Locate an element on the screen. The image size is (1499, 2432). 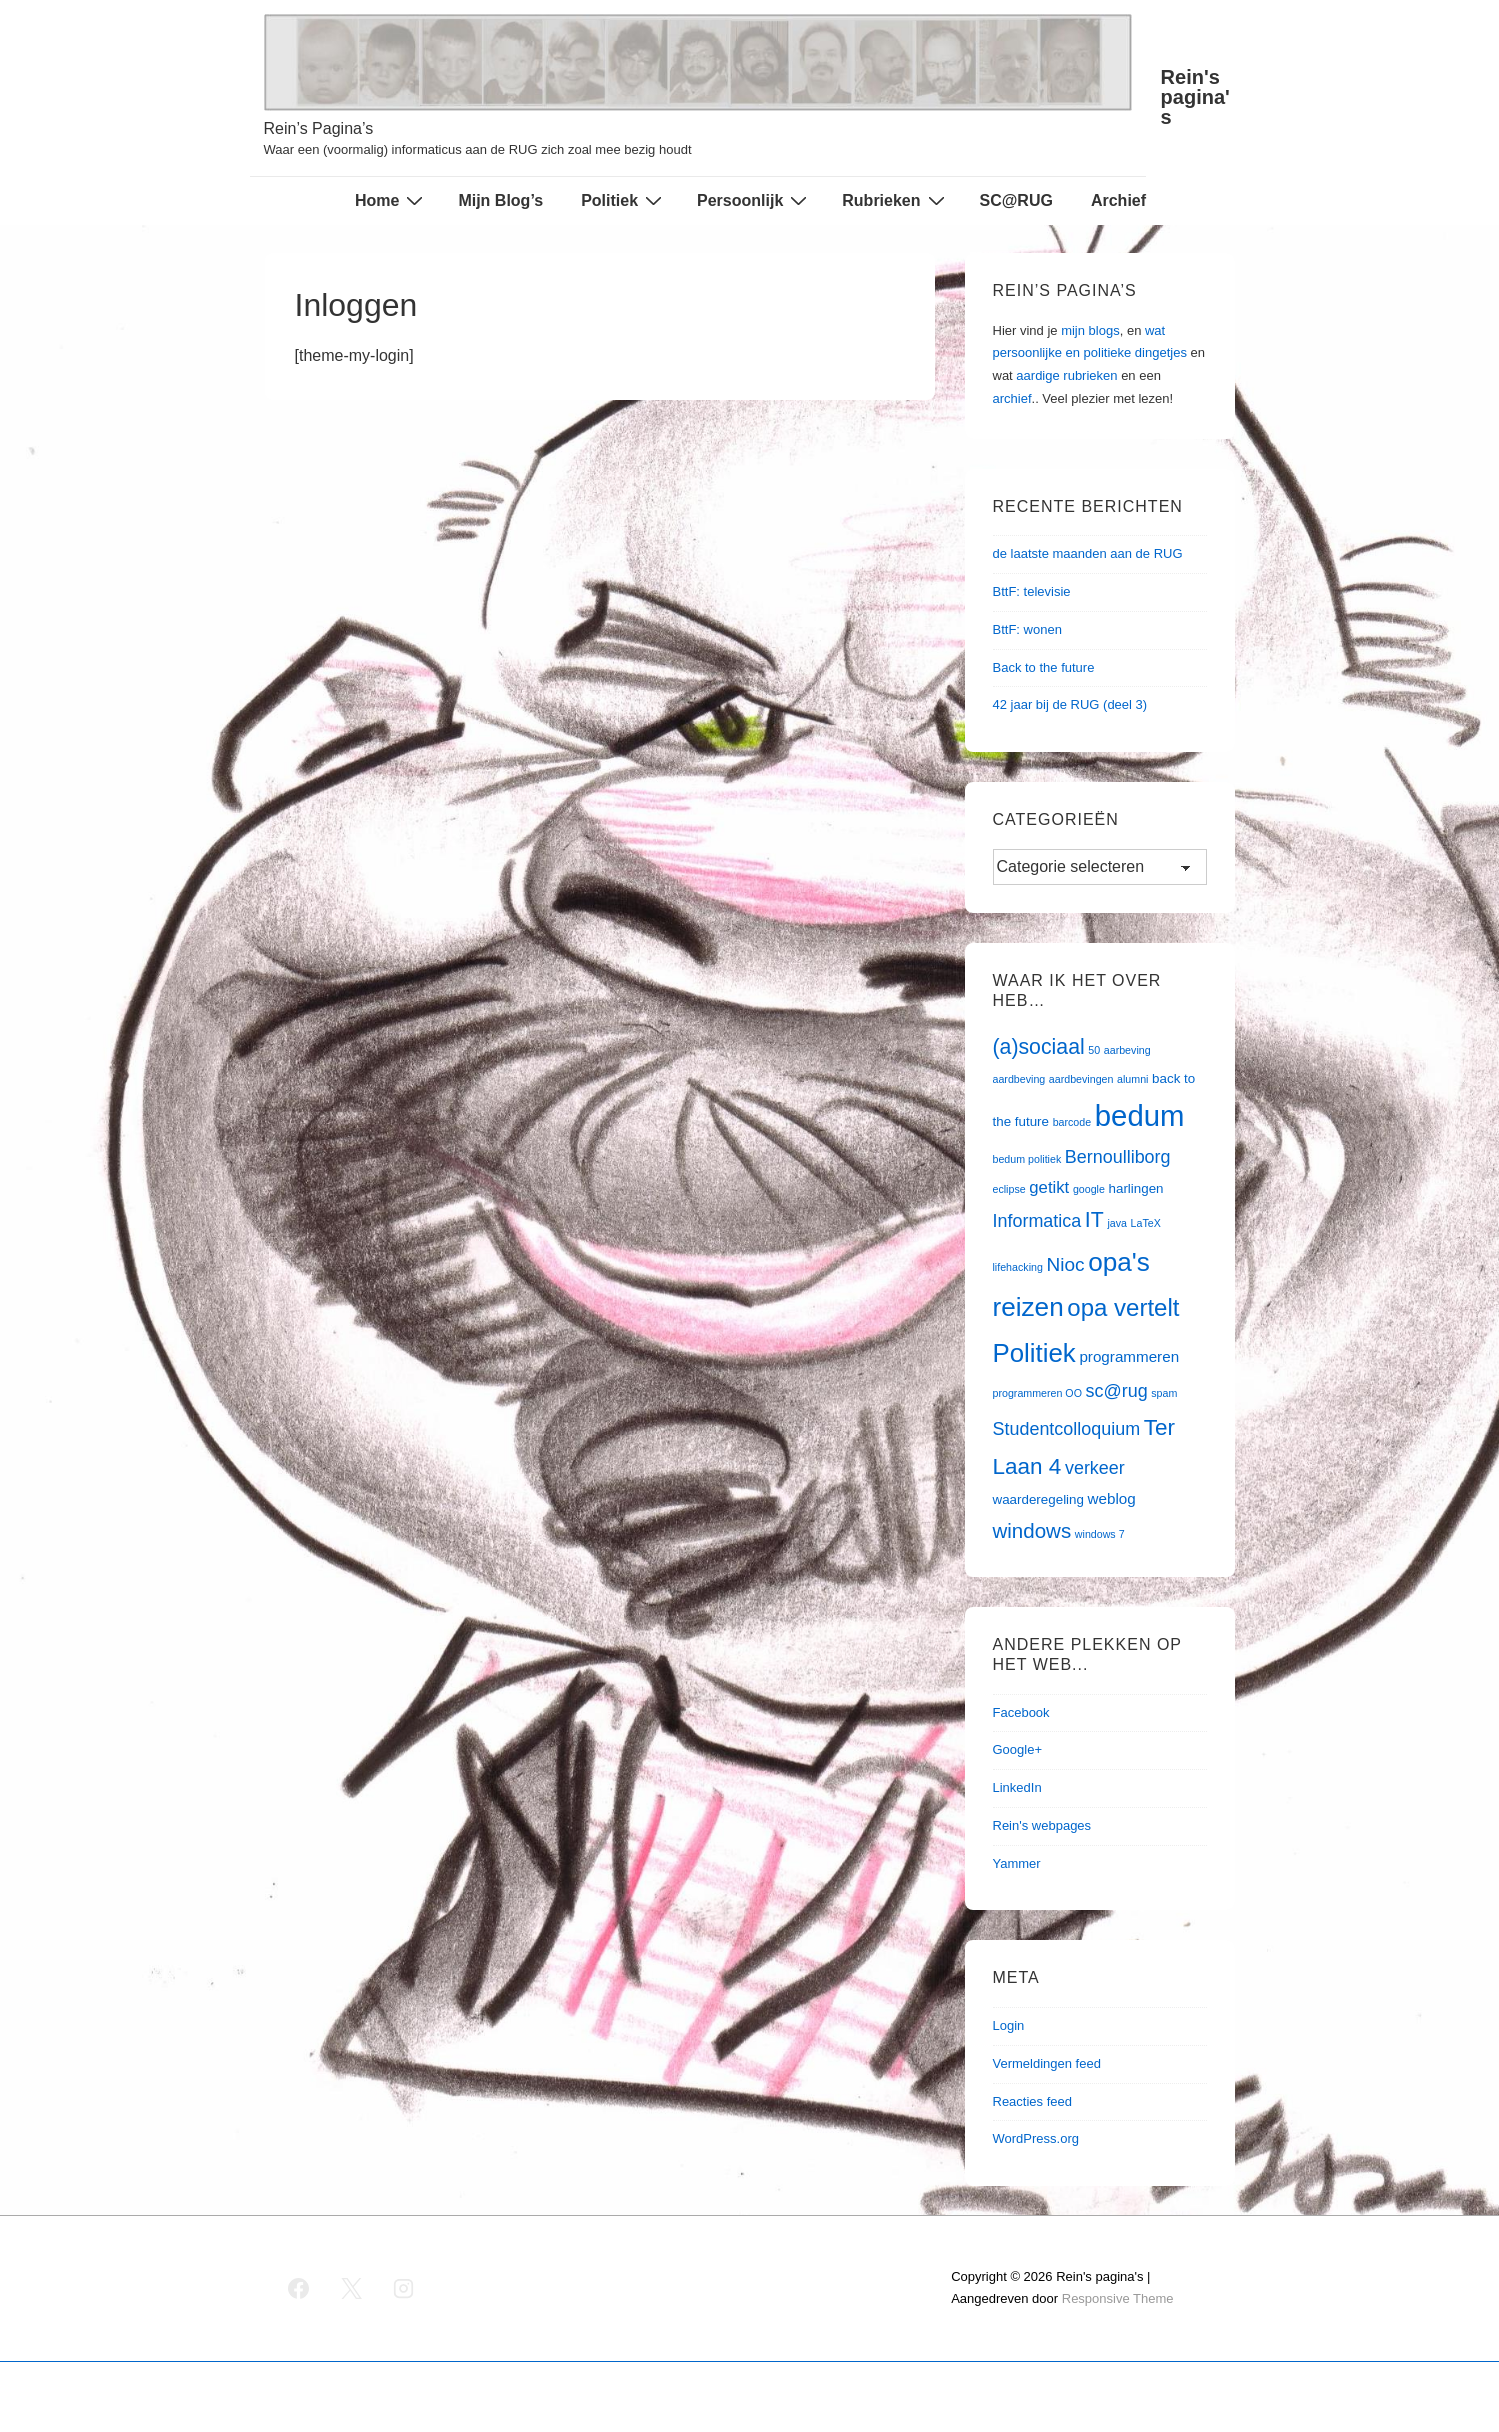
google [google (1 item)] is located at coordinates (1089, 1189).